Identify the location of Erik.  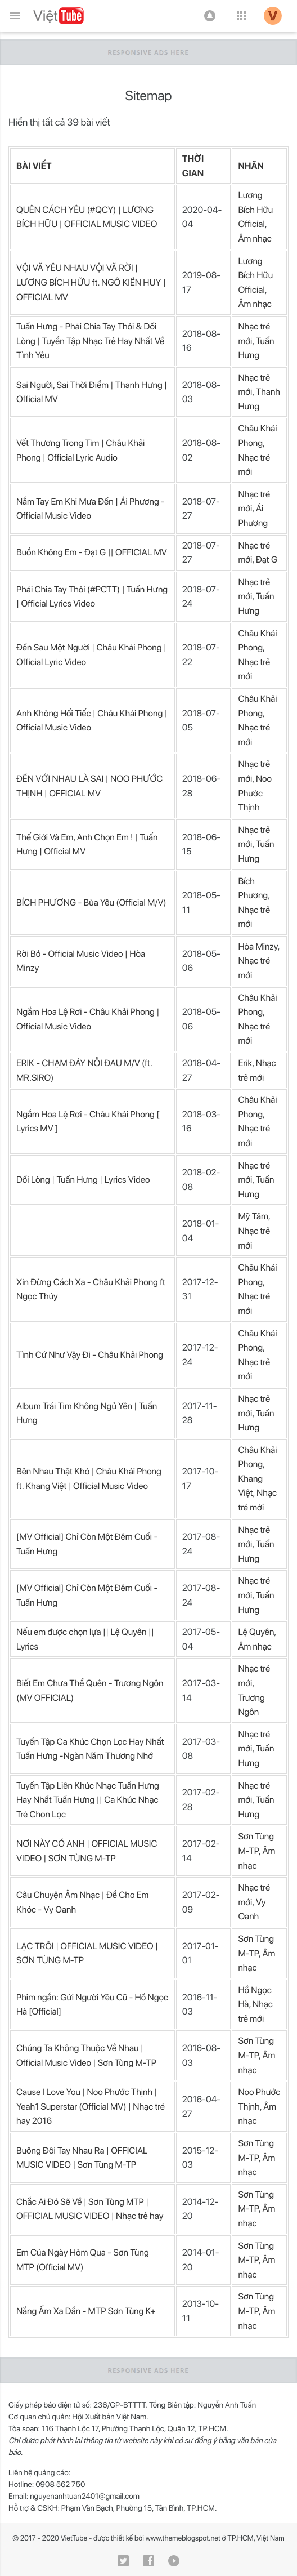
(245, 1063).